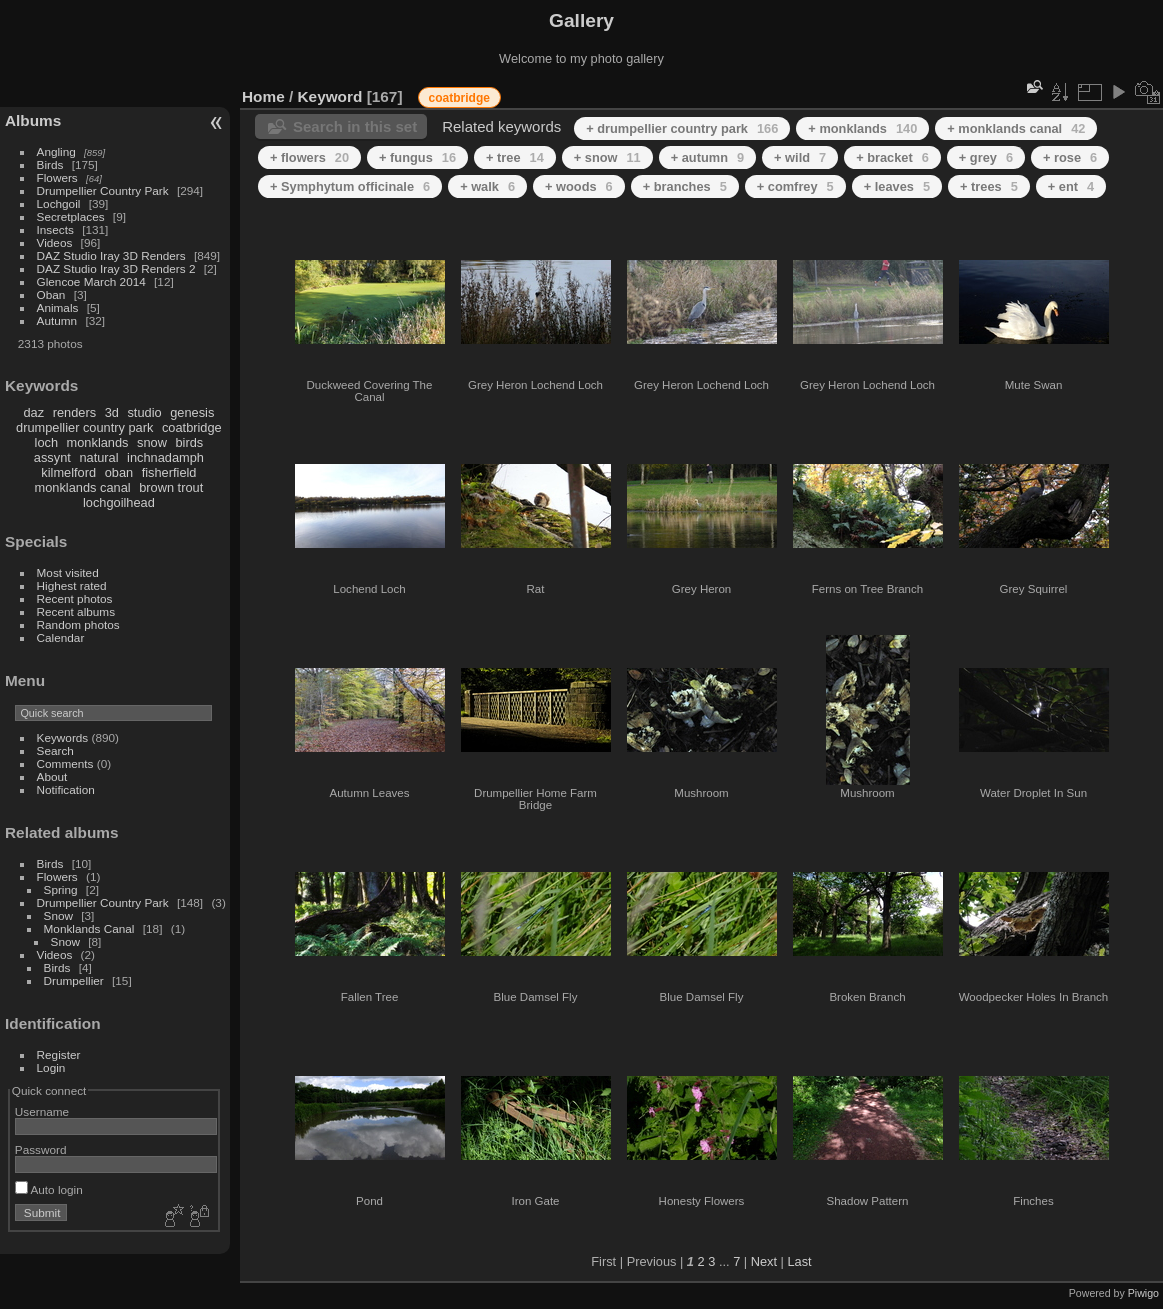  I want to click on + flowers, so click(309, 157).